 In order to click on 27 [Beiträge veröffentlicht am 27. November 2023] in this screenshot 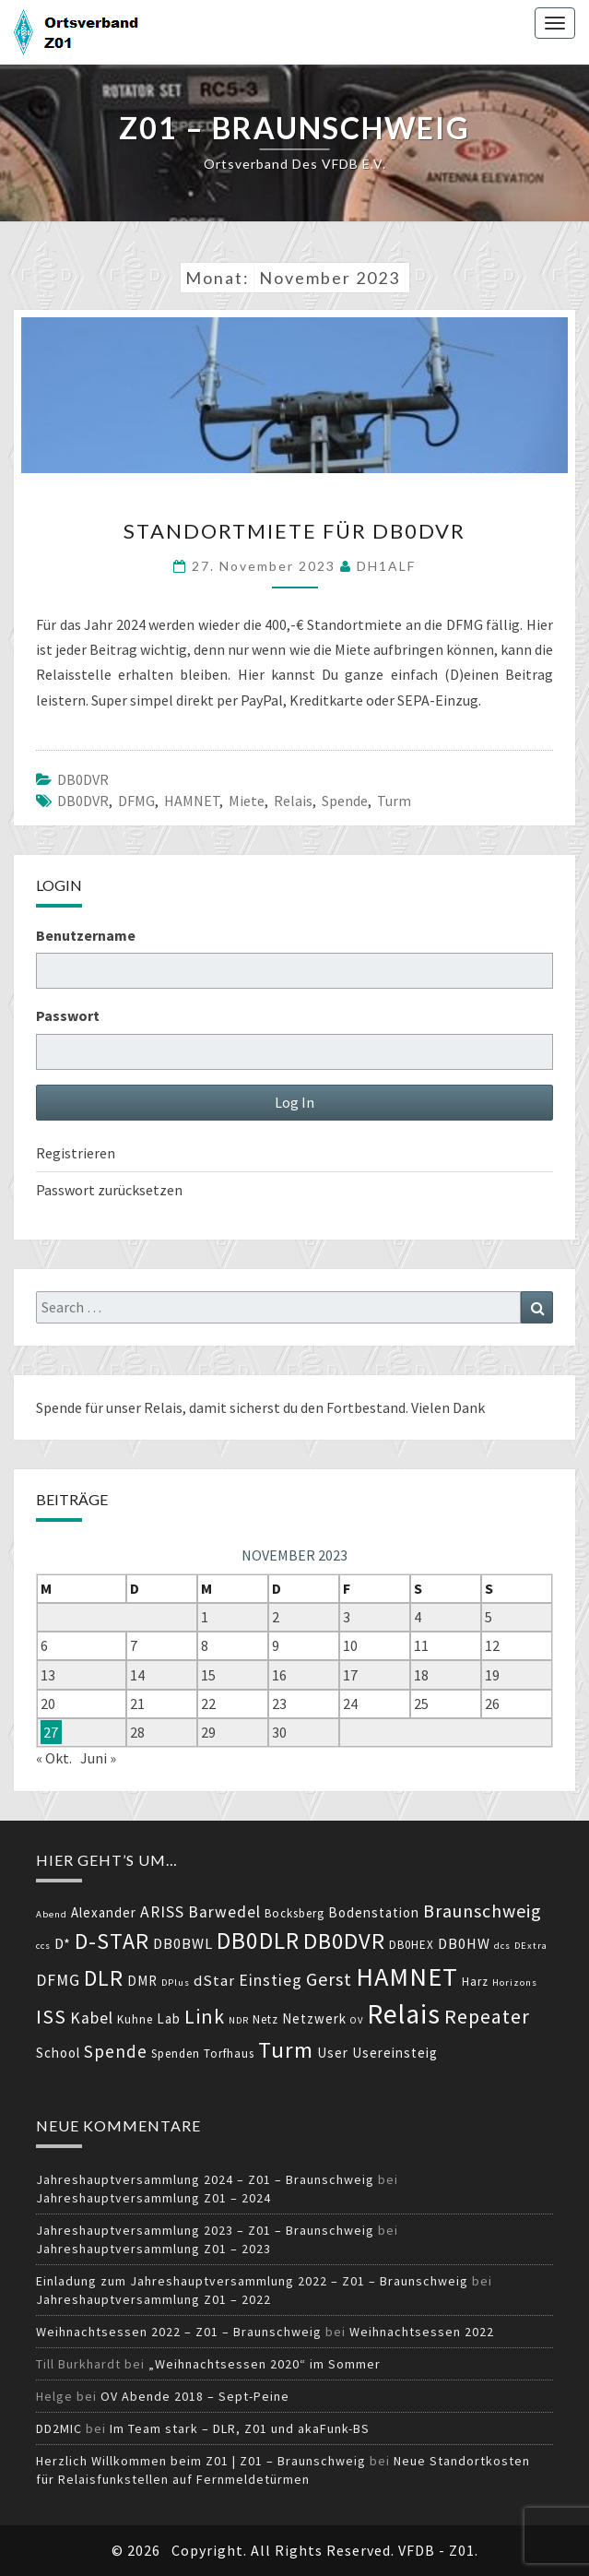, I will do `click(50, 1732)`.